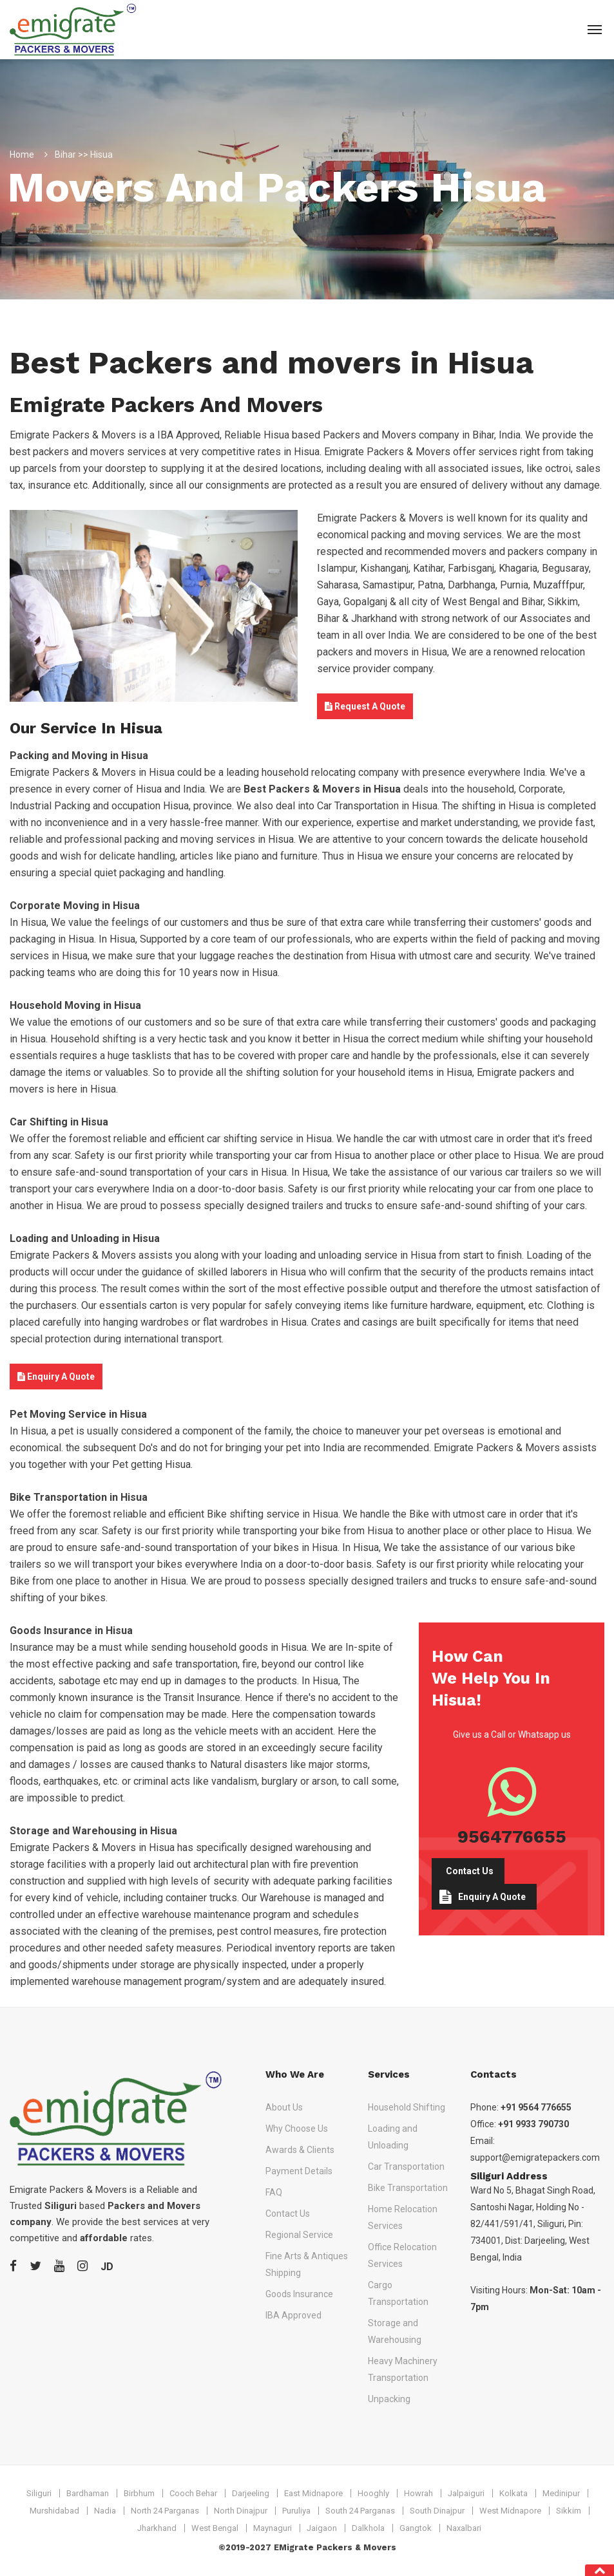  Describe the element at coordinates (39, 2493) in the screenshot. I see `Siliguri` at that location.